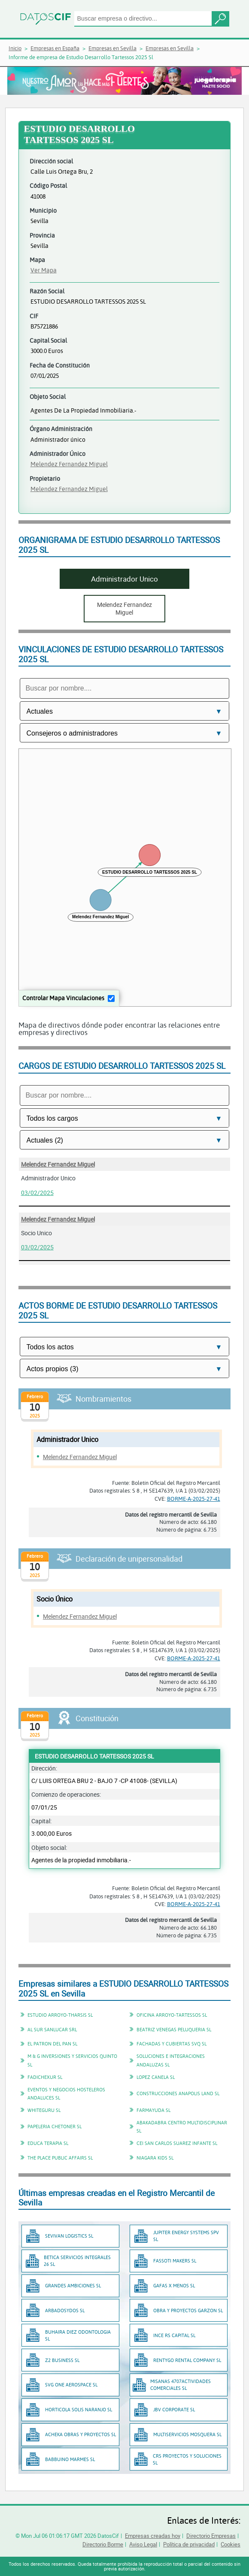  What do you see at coordinates (193, 1498) in the screenshot?
I see `BORME-A-2025-27-41` at bounding box center [193, 1498].